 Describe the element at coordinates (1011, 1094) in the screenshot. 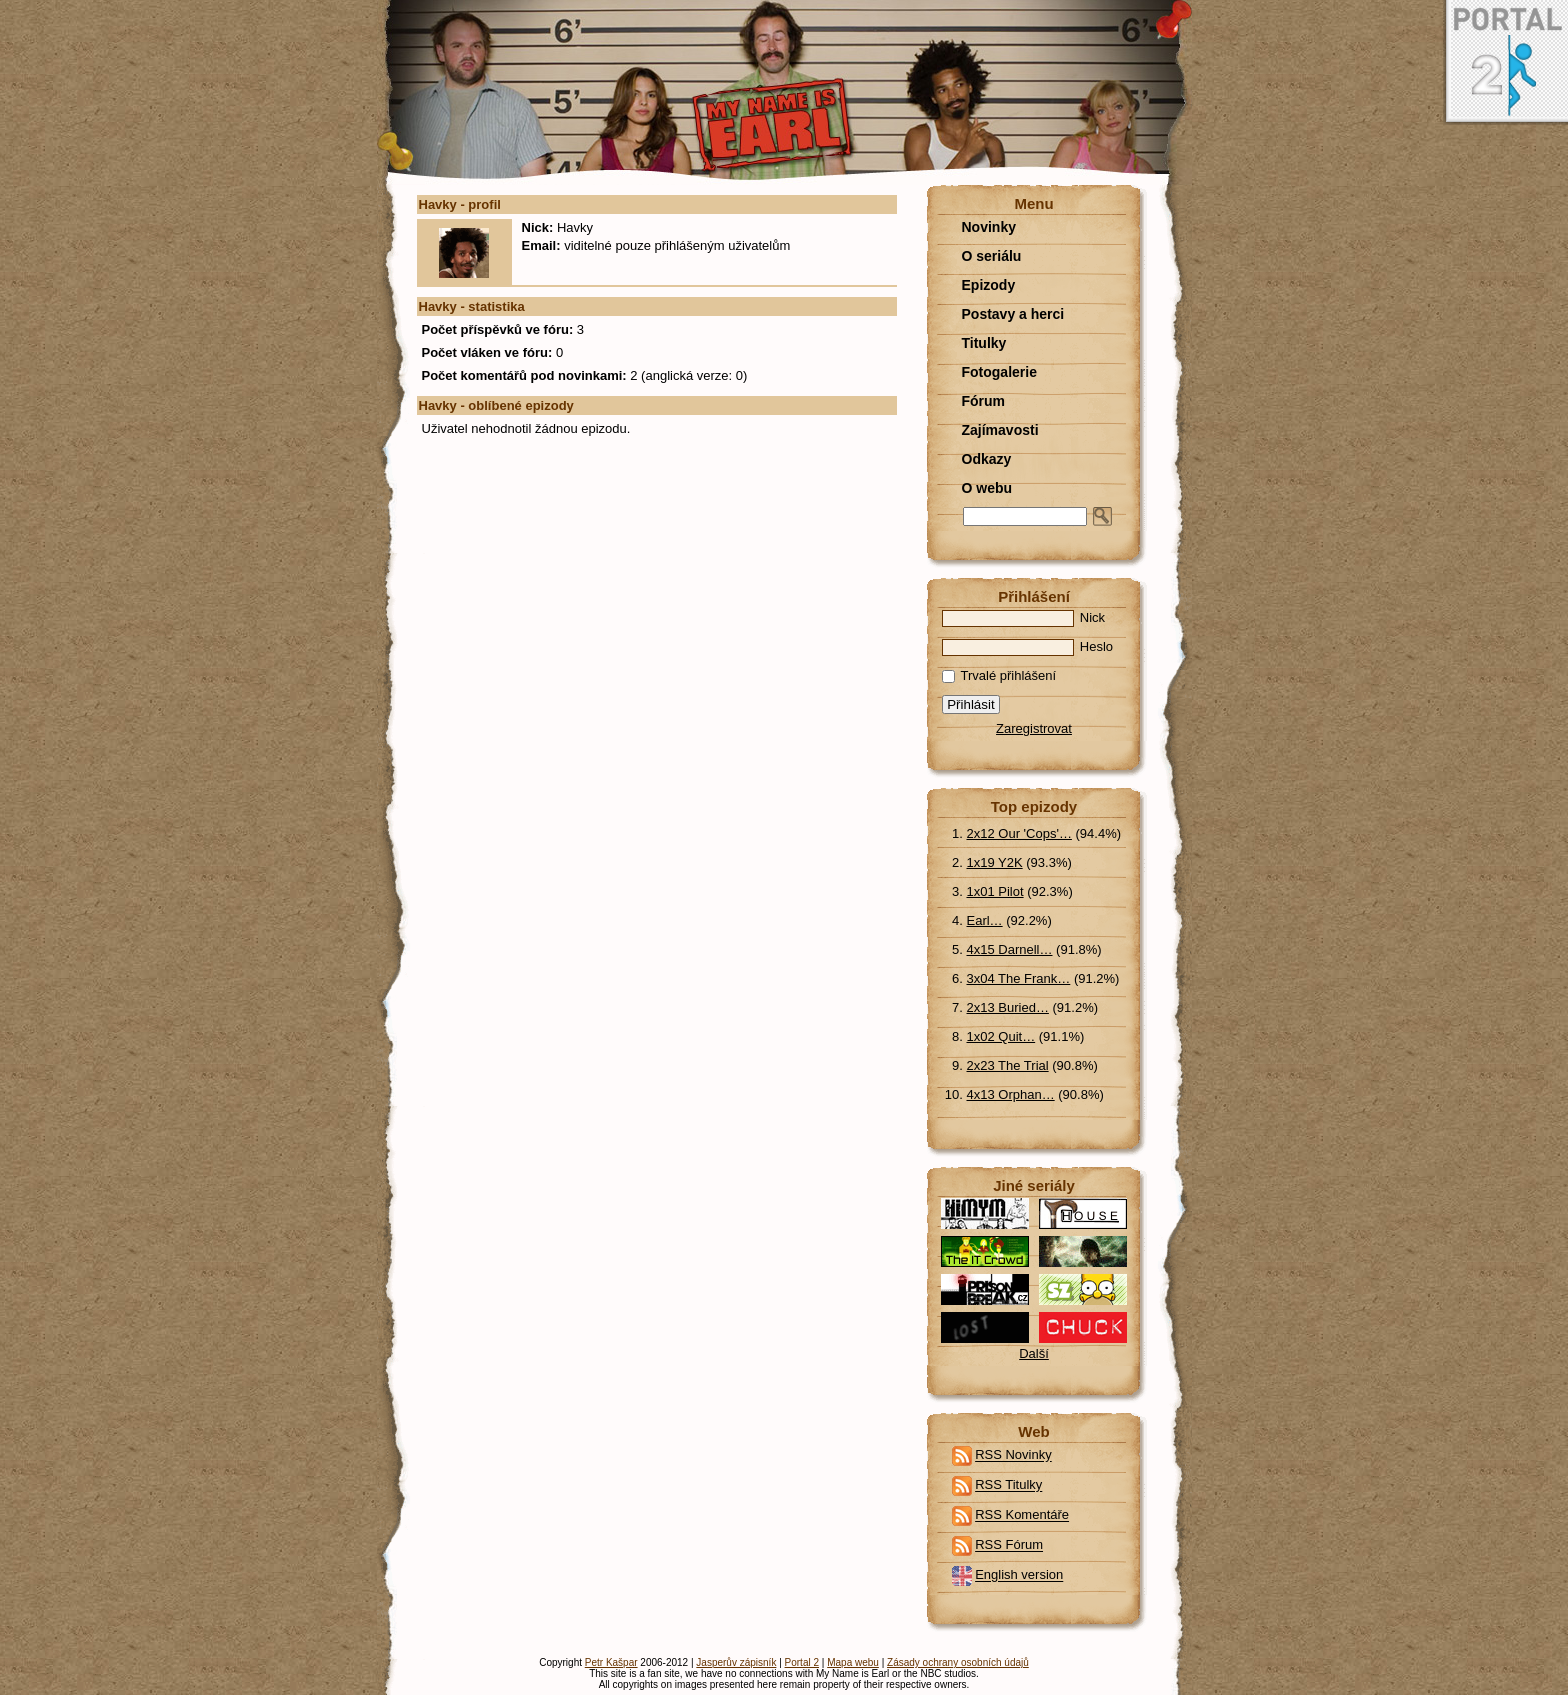

I see `4x13 Orphan…` at that location.